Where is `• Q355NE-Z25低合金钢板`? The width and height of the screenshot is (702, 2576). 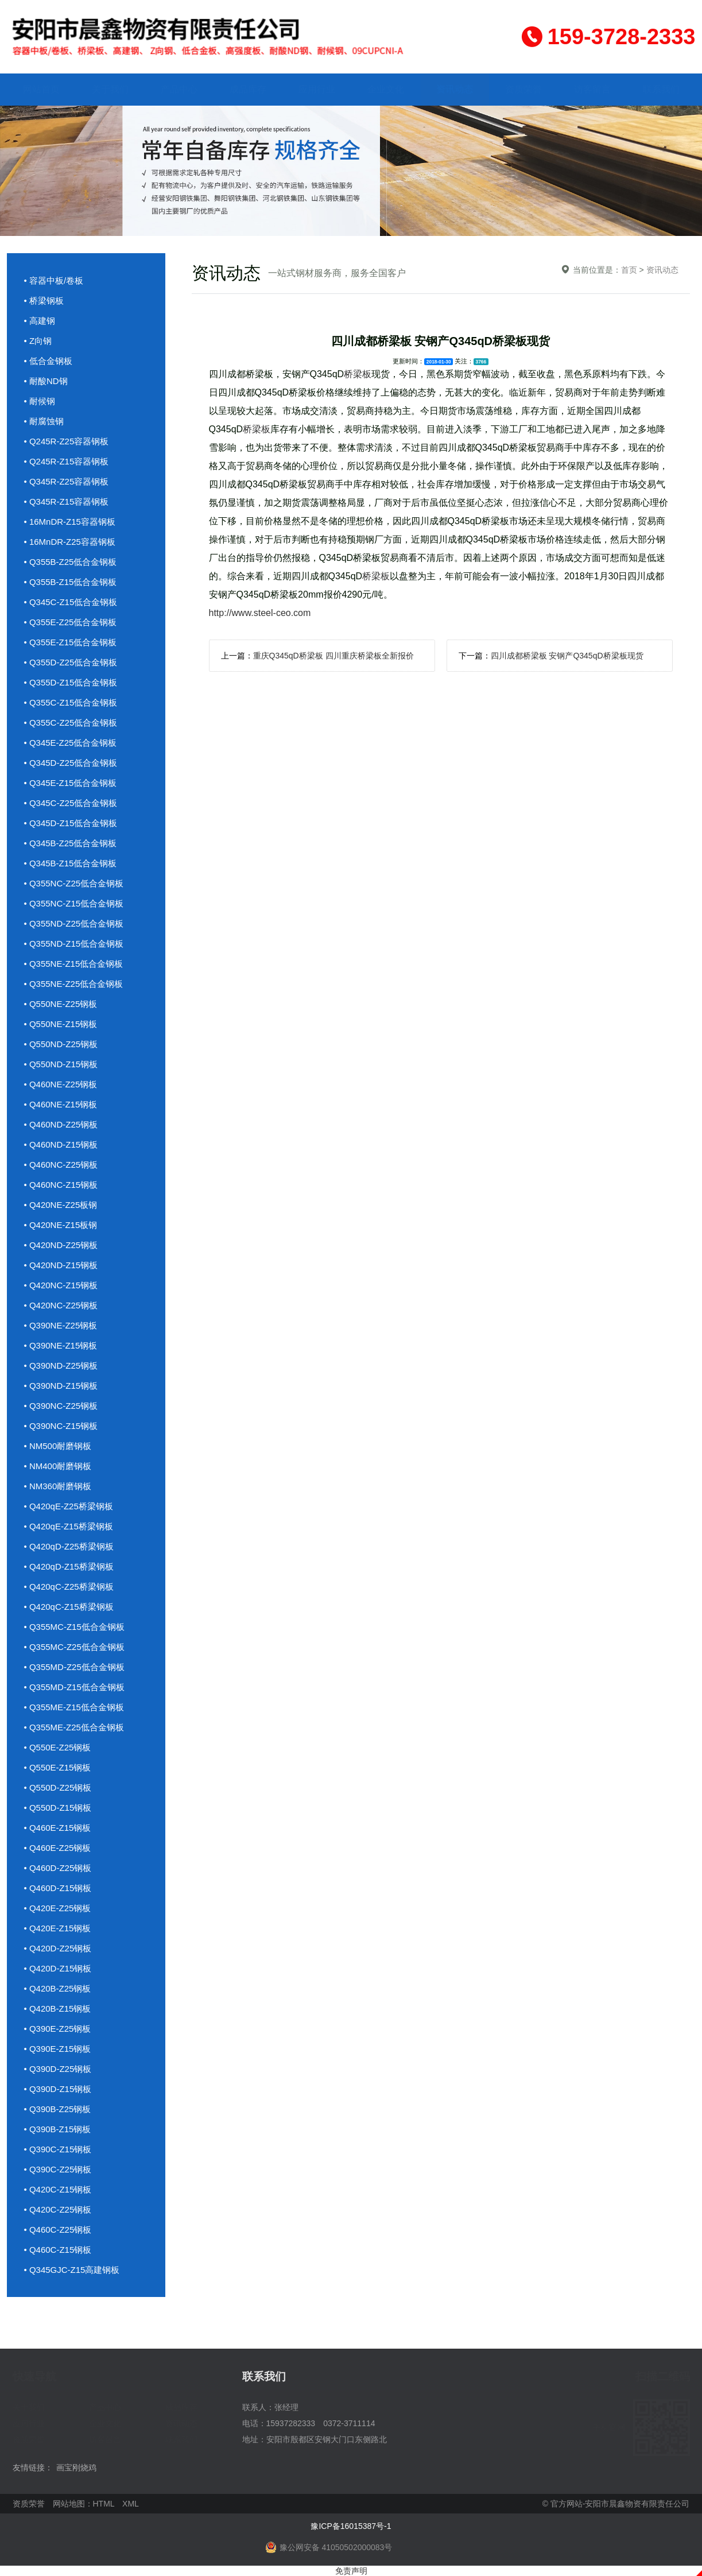
• Q355NE-Z25低合金钢板 is located at coordinates (73, 984).